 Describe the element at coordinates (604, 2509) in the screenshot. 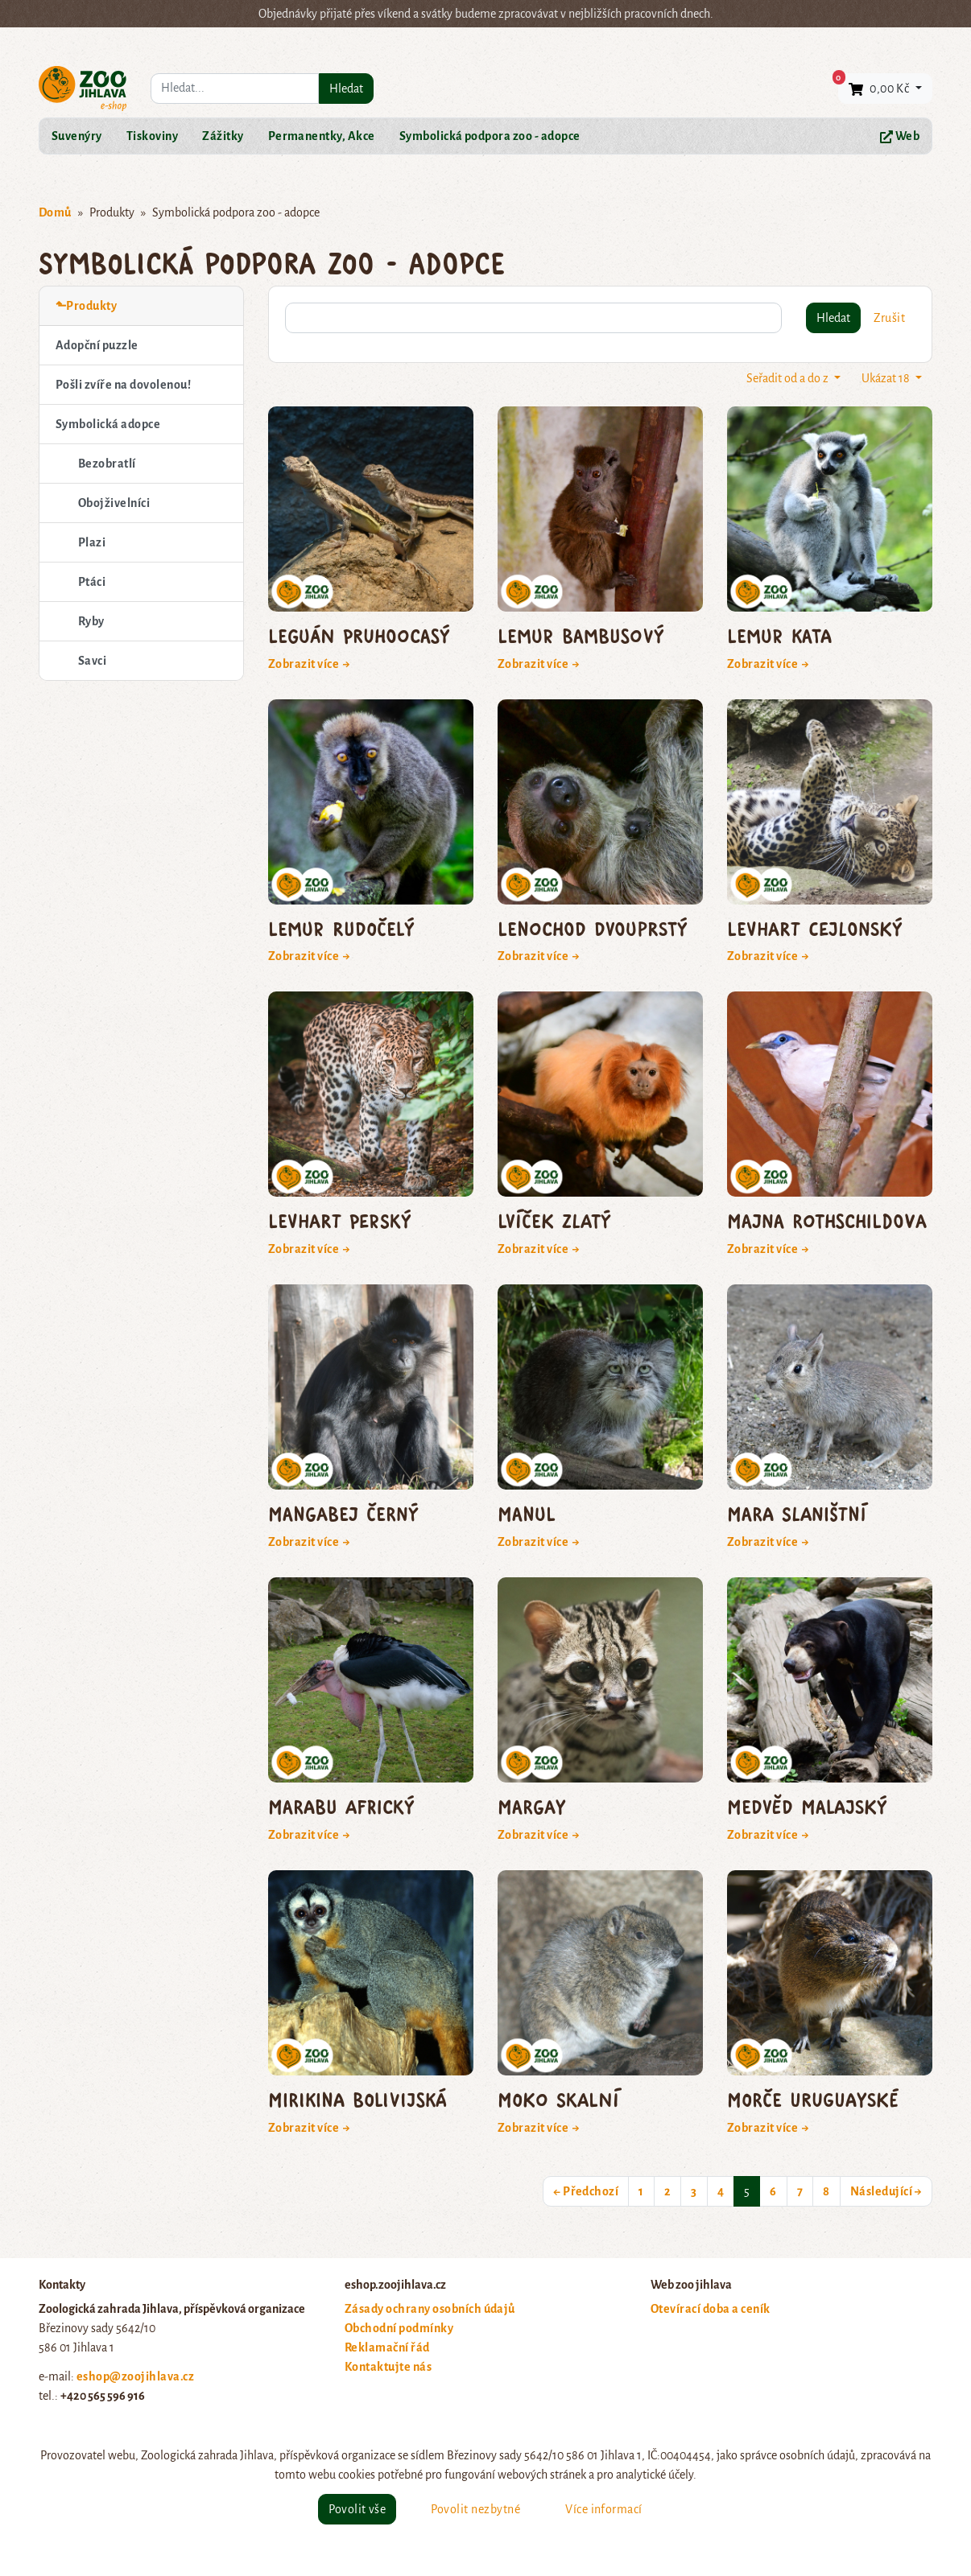

I see `Více informací` at that location.